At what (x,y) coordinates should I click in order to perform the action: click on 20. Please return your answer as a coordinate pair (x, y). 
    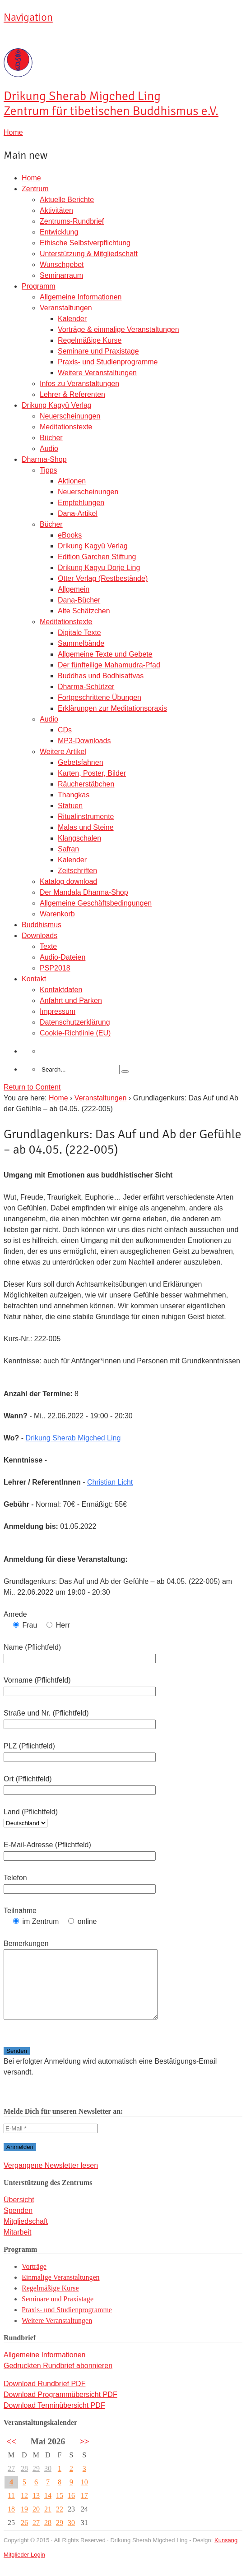
    Looking at the image, I should click on (36, 2522).